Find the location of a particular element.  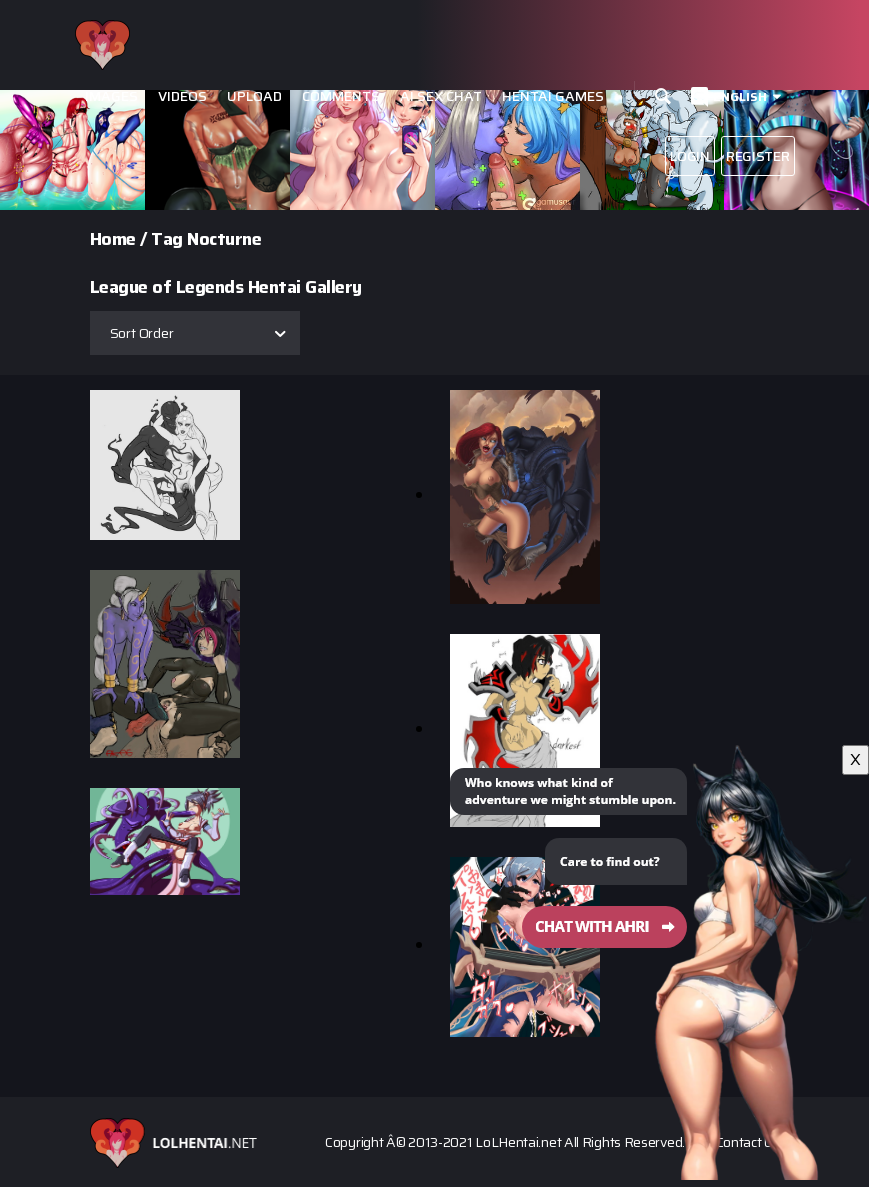

Images is located at coordinates (111, 96).